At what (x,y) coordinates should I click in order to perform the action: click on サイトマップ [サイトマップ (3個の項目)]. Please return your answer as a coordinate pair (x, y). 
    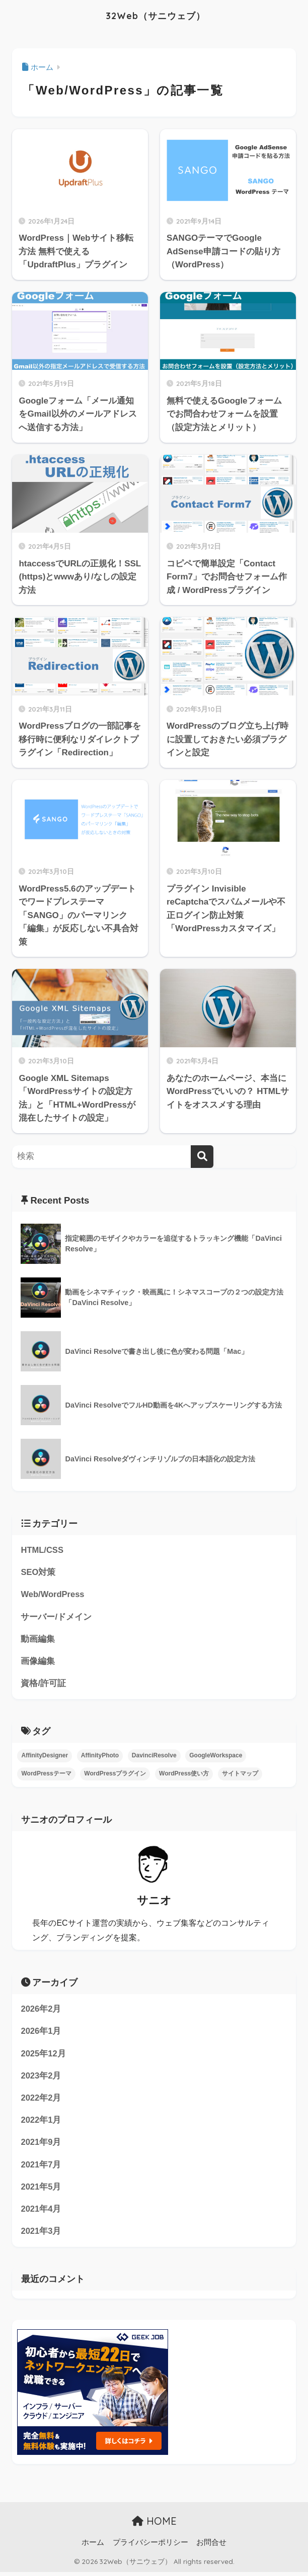
    Looking at the image, I should click on (240, 1775).